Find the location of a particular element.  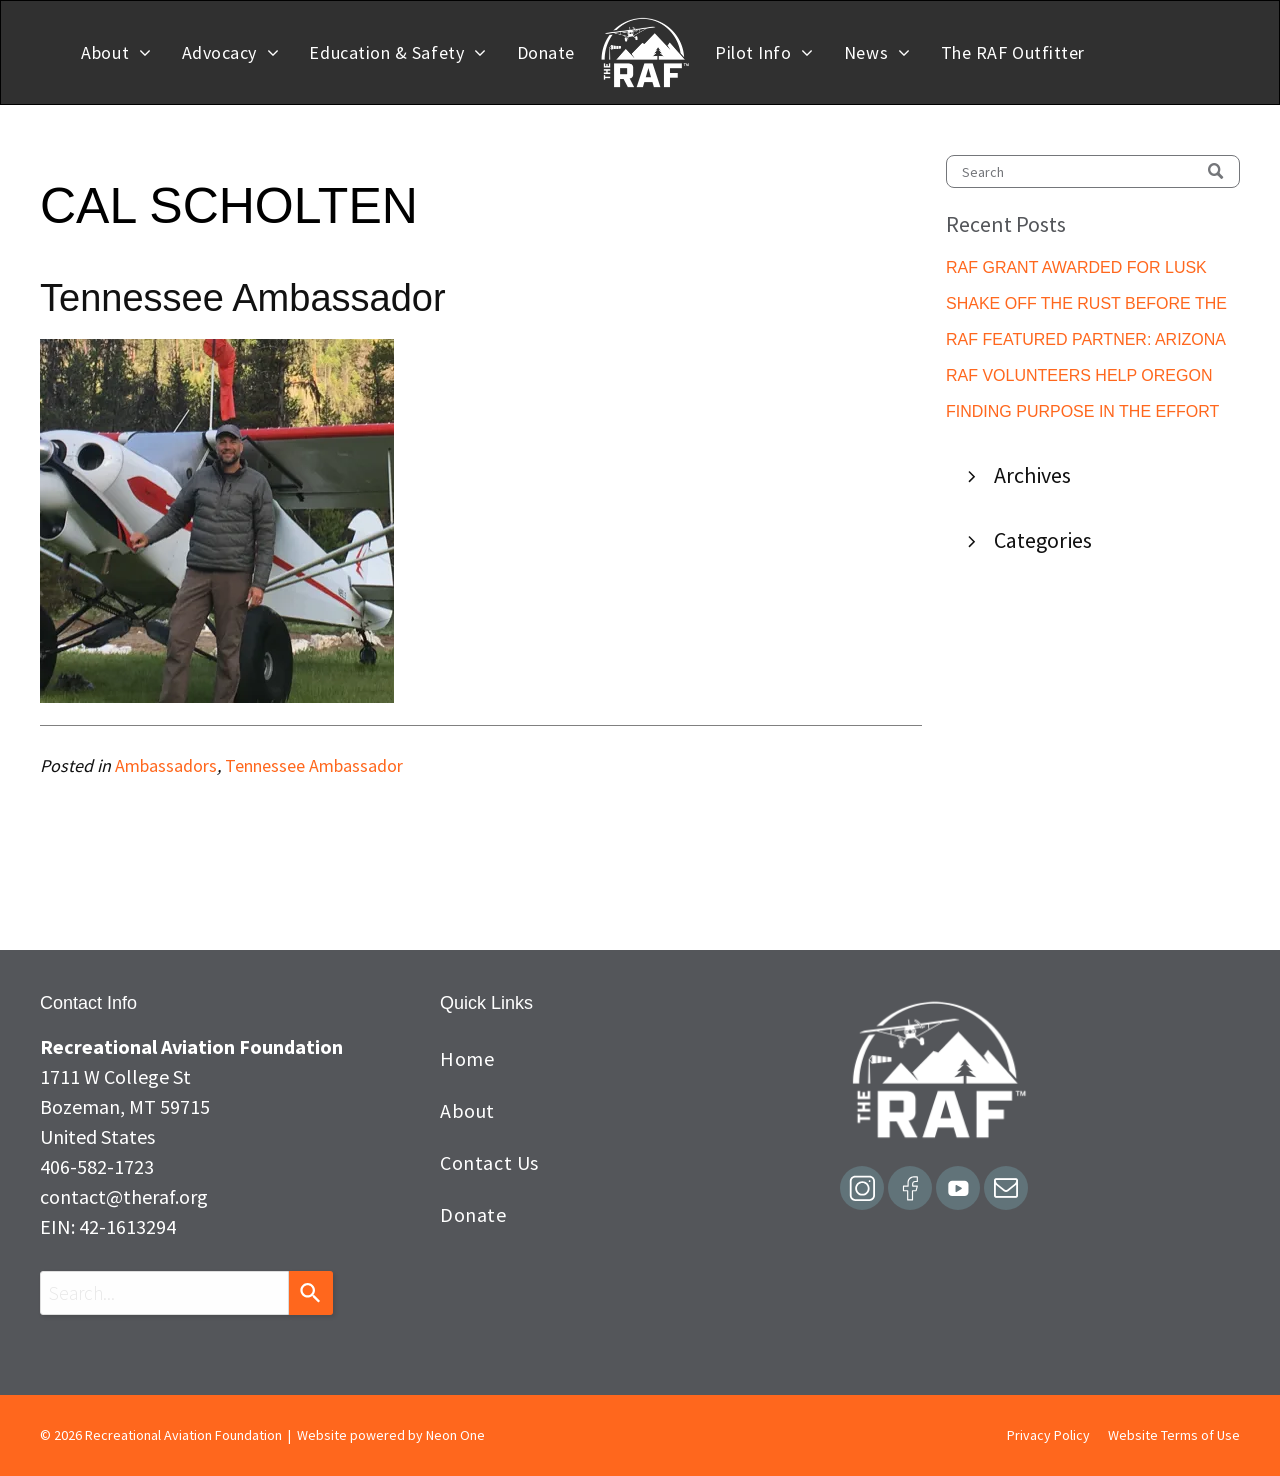

RAF VOLUNTEERS HELP OREGON AVIATION DEPARTMENT IMPROVE MCKENZIE BRIDGE is located at coordinates (1079, 377).